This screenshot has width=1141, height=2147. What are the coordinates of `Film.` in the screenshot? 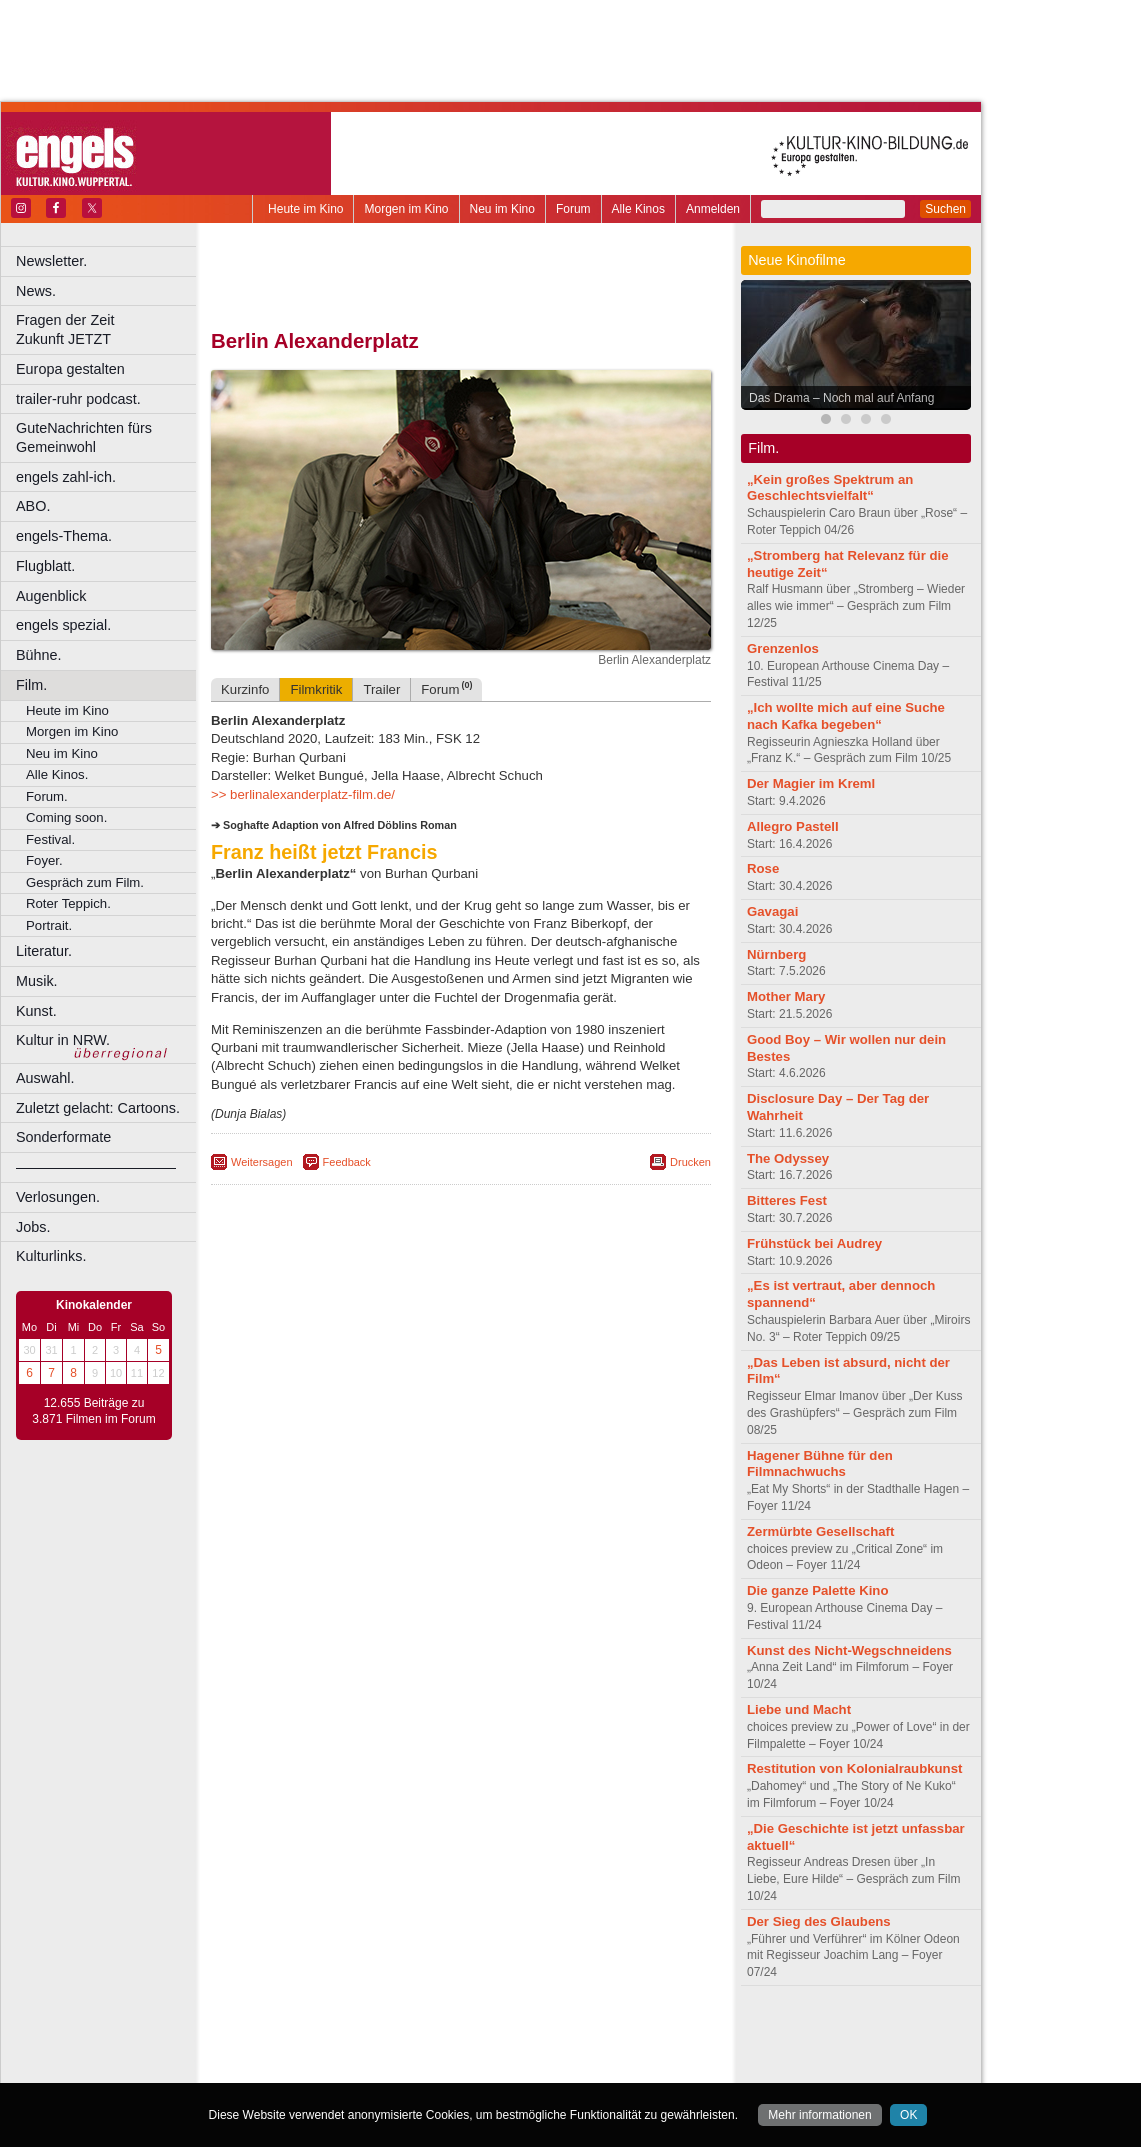 It's located at (31, 685).